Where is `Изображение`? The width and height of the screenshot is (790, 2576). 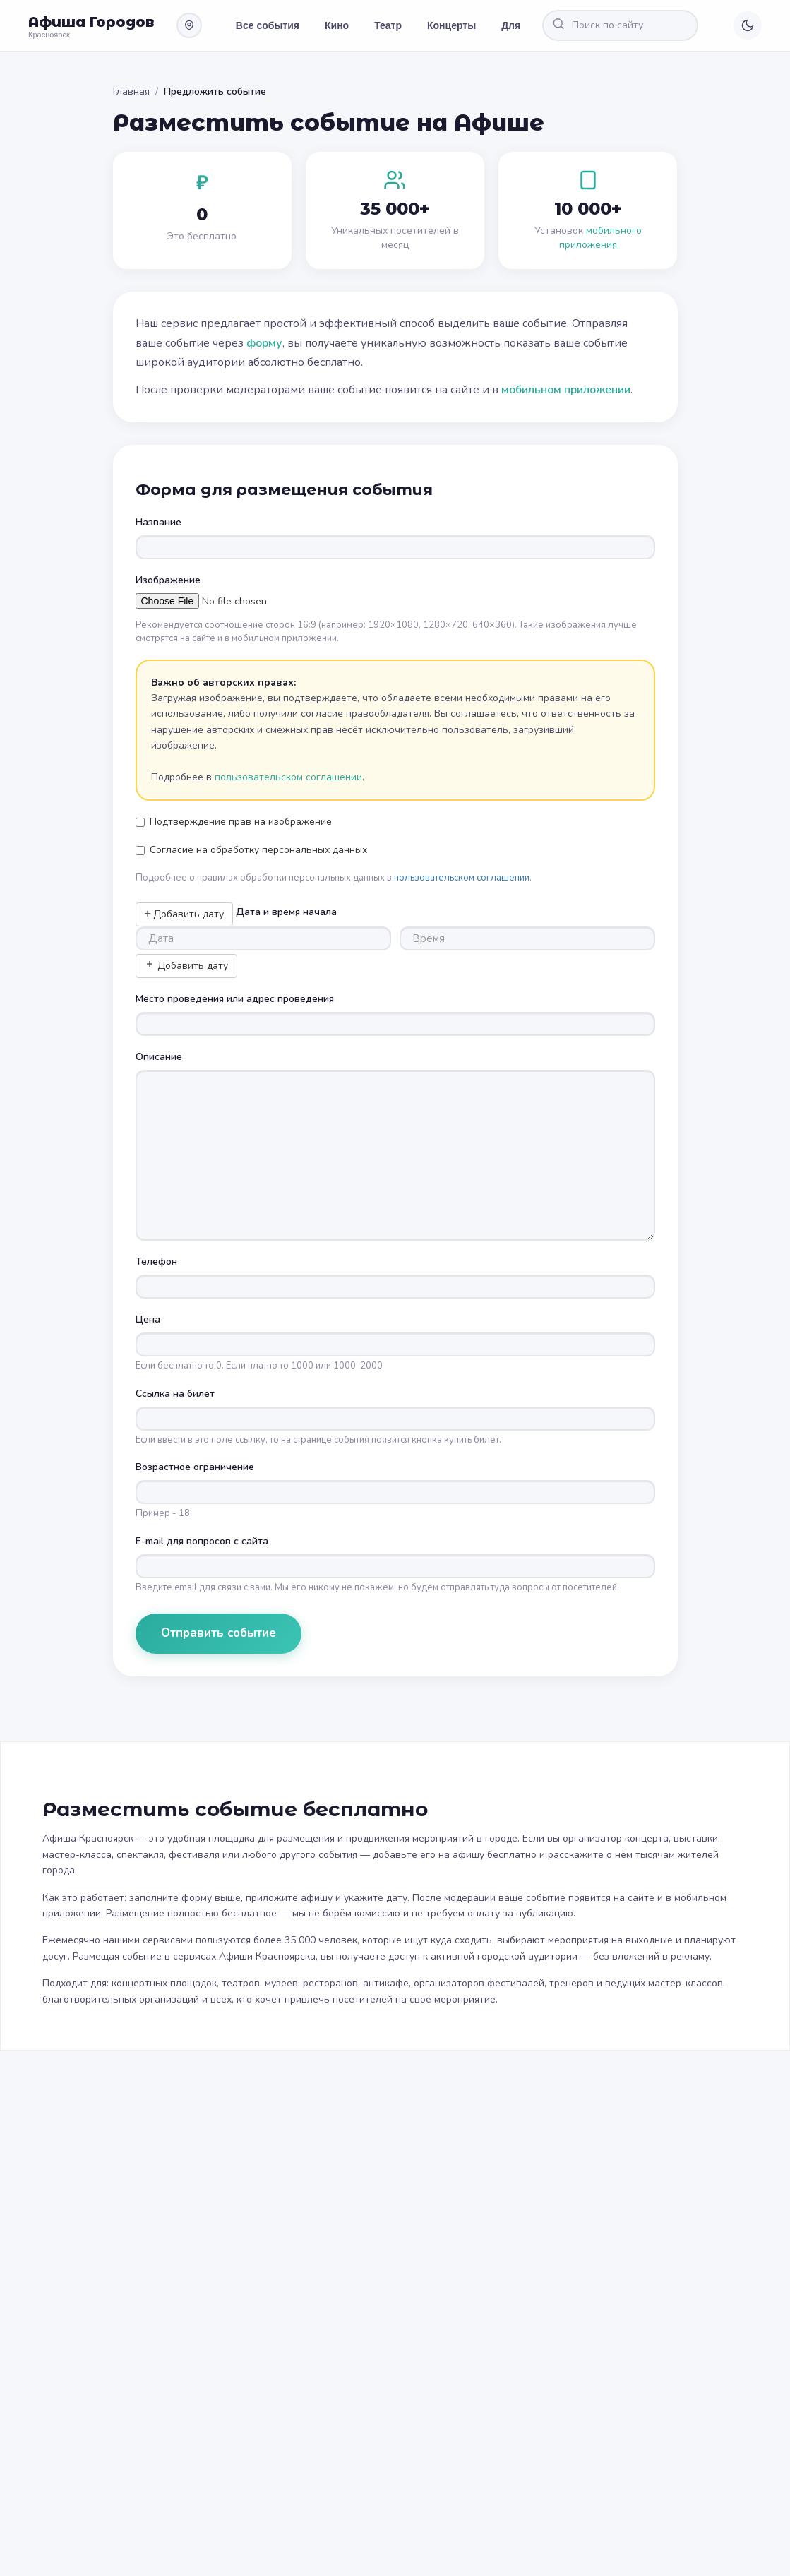 Изображение is located at coordinates (168, 580).